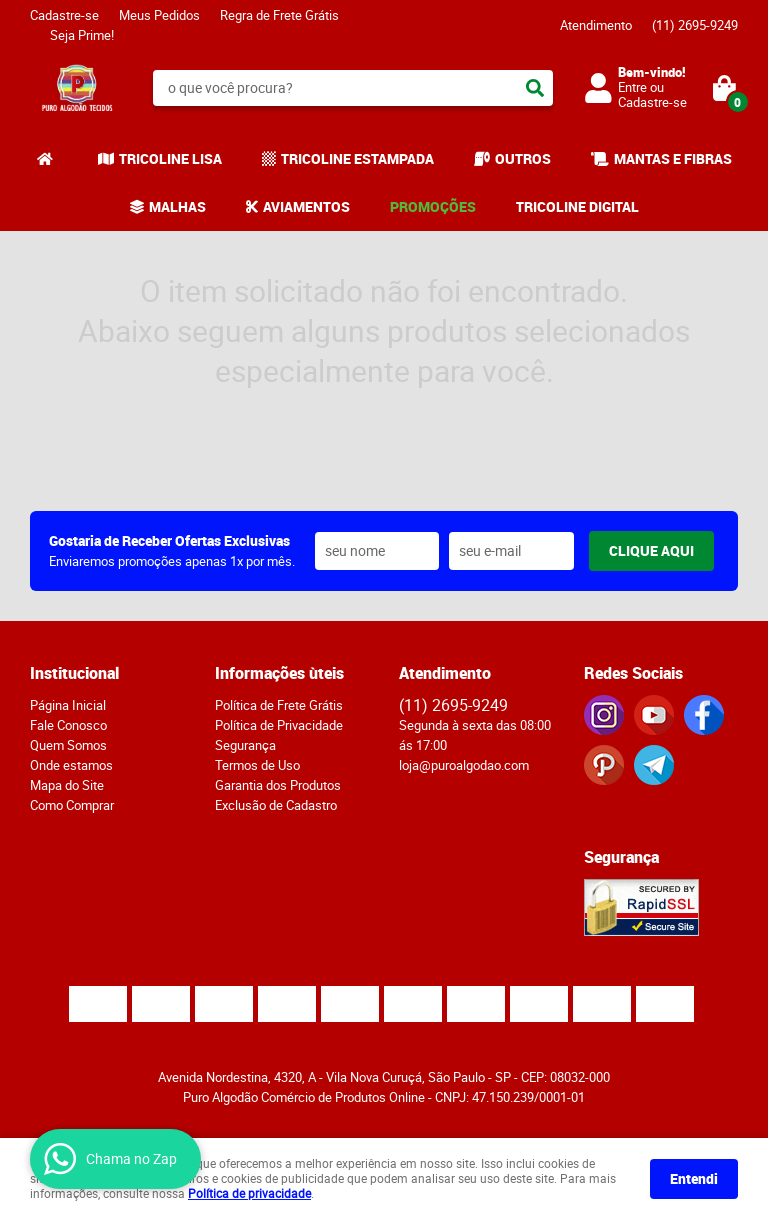 The width and height of the screenshot is (768, 1219). I want to click on Garantia dos Produtos, so click(278, 785).